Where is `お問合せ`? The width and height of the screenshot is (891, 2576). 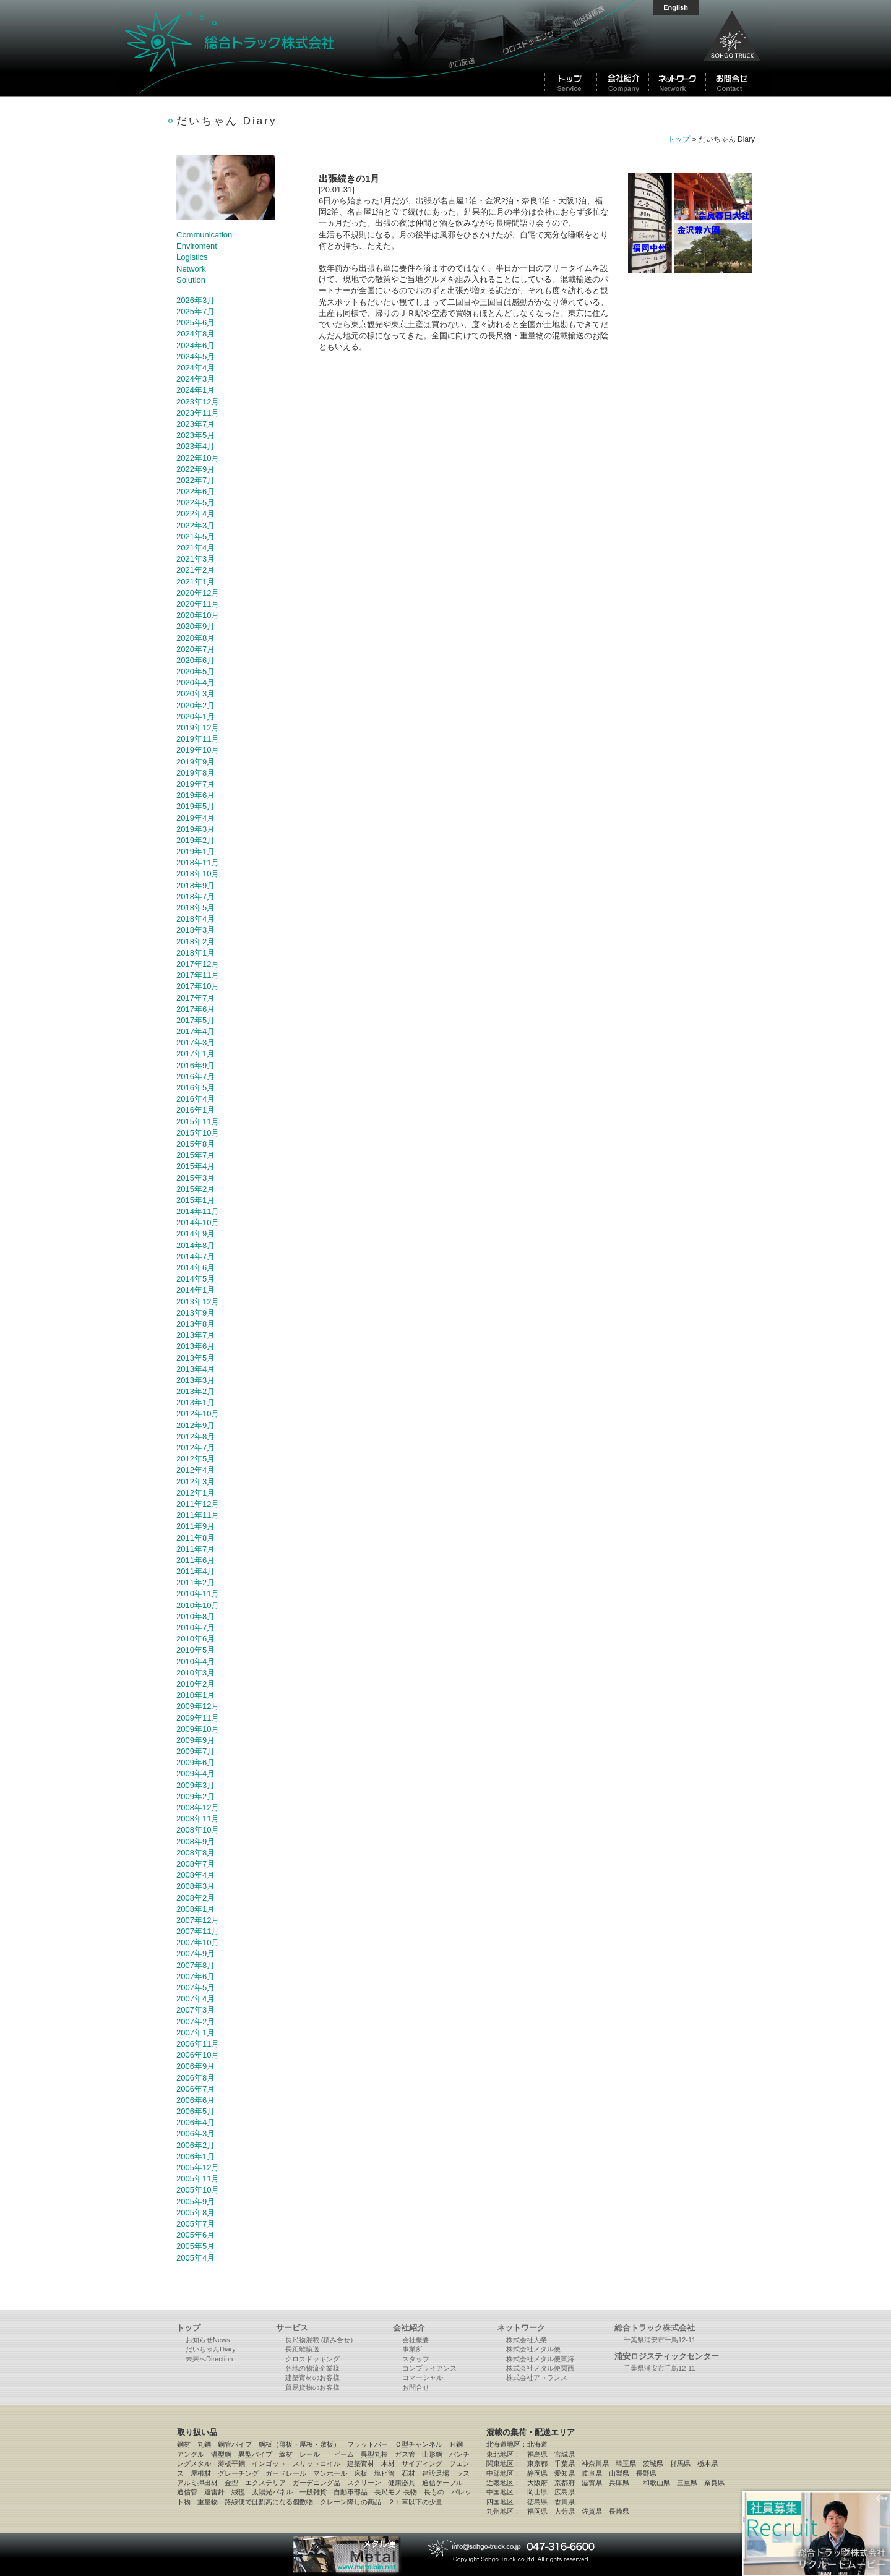
お問合せ is located at coordinates (415, 2387).